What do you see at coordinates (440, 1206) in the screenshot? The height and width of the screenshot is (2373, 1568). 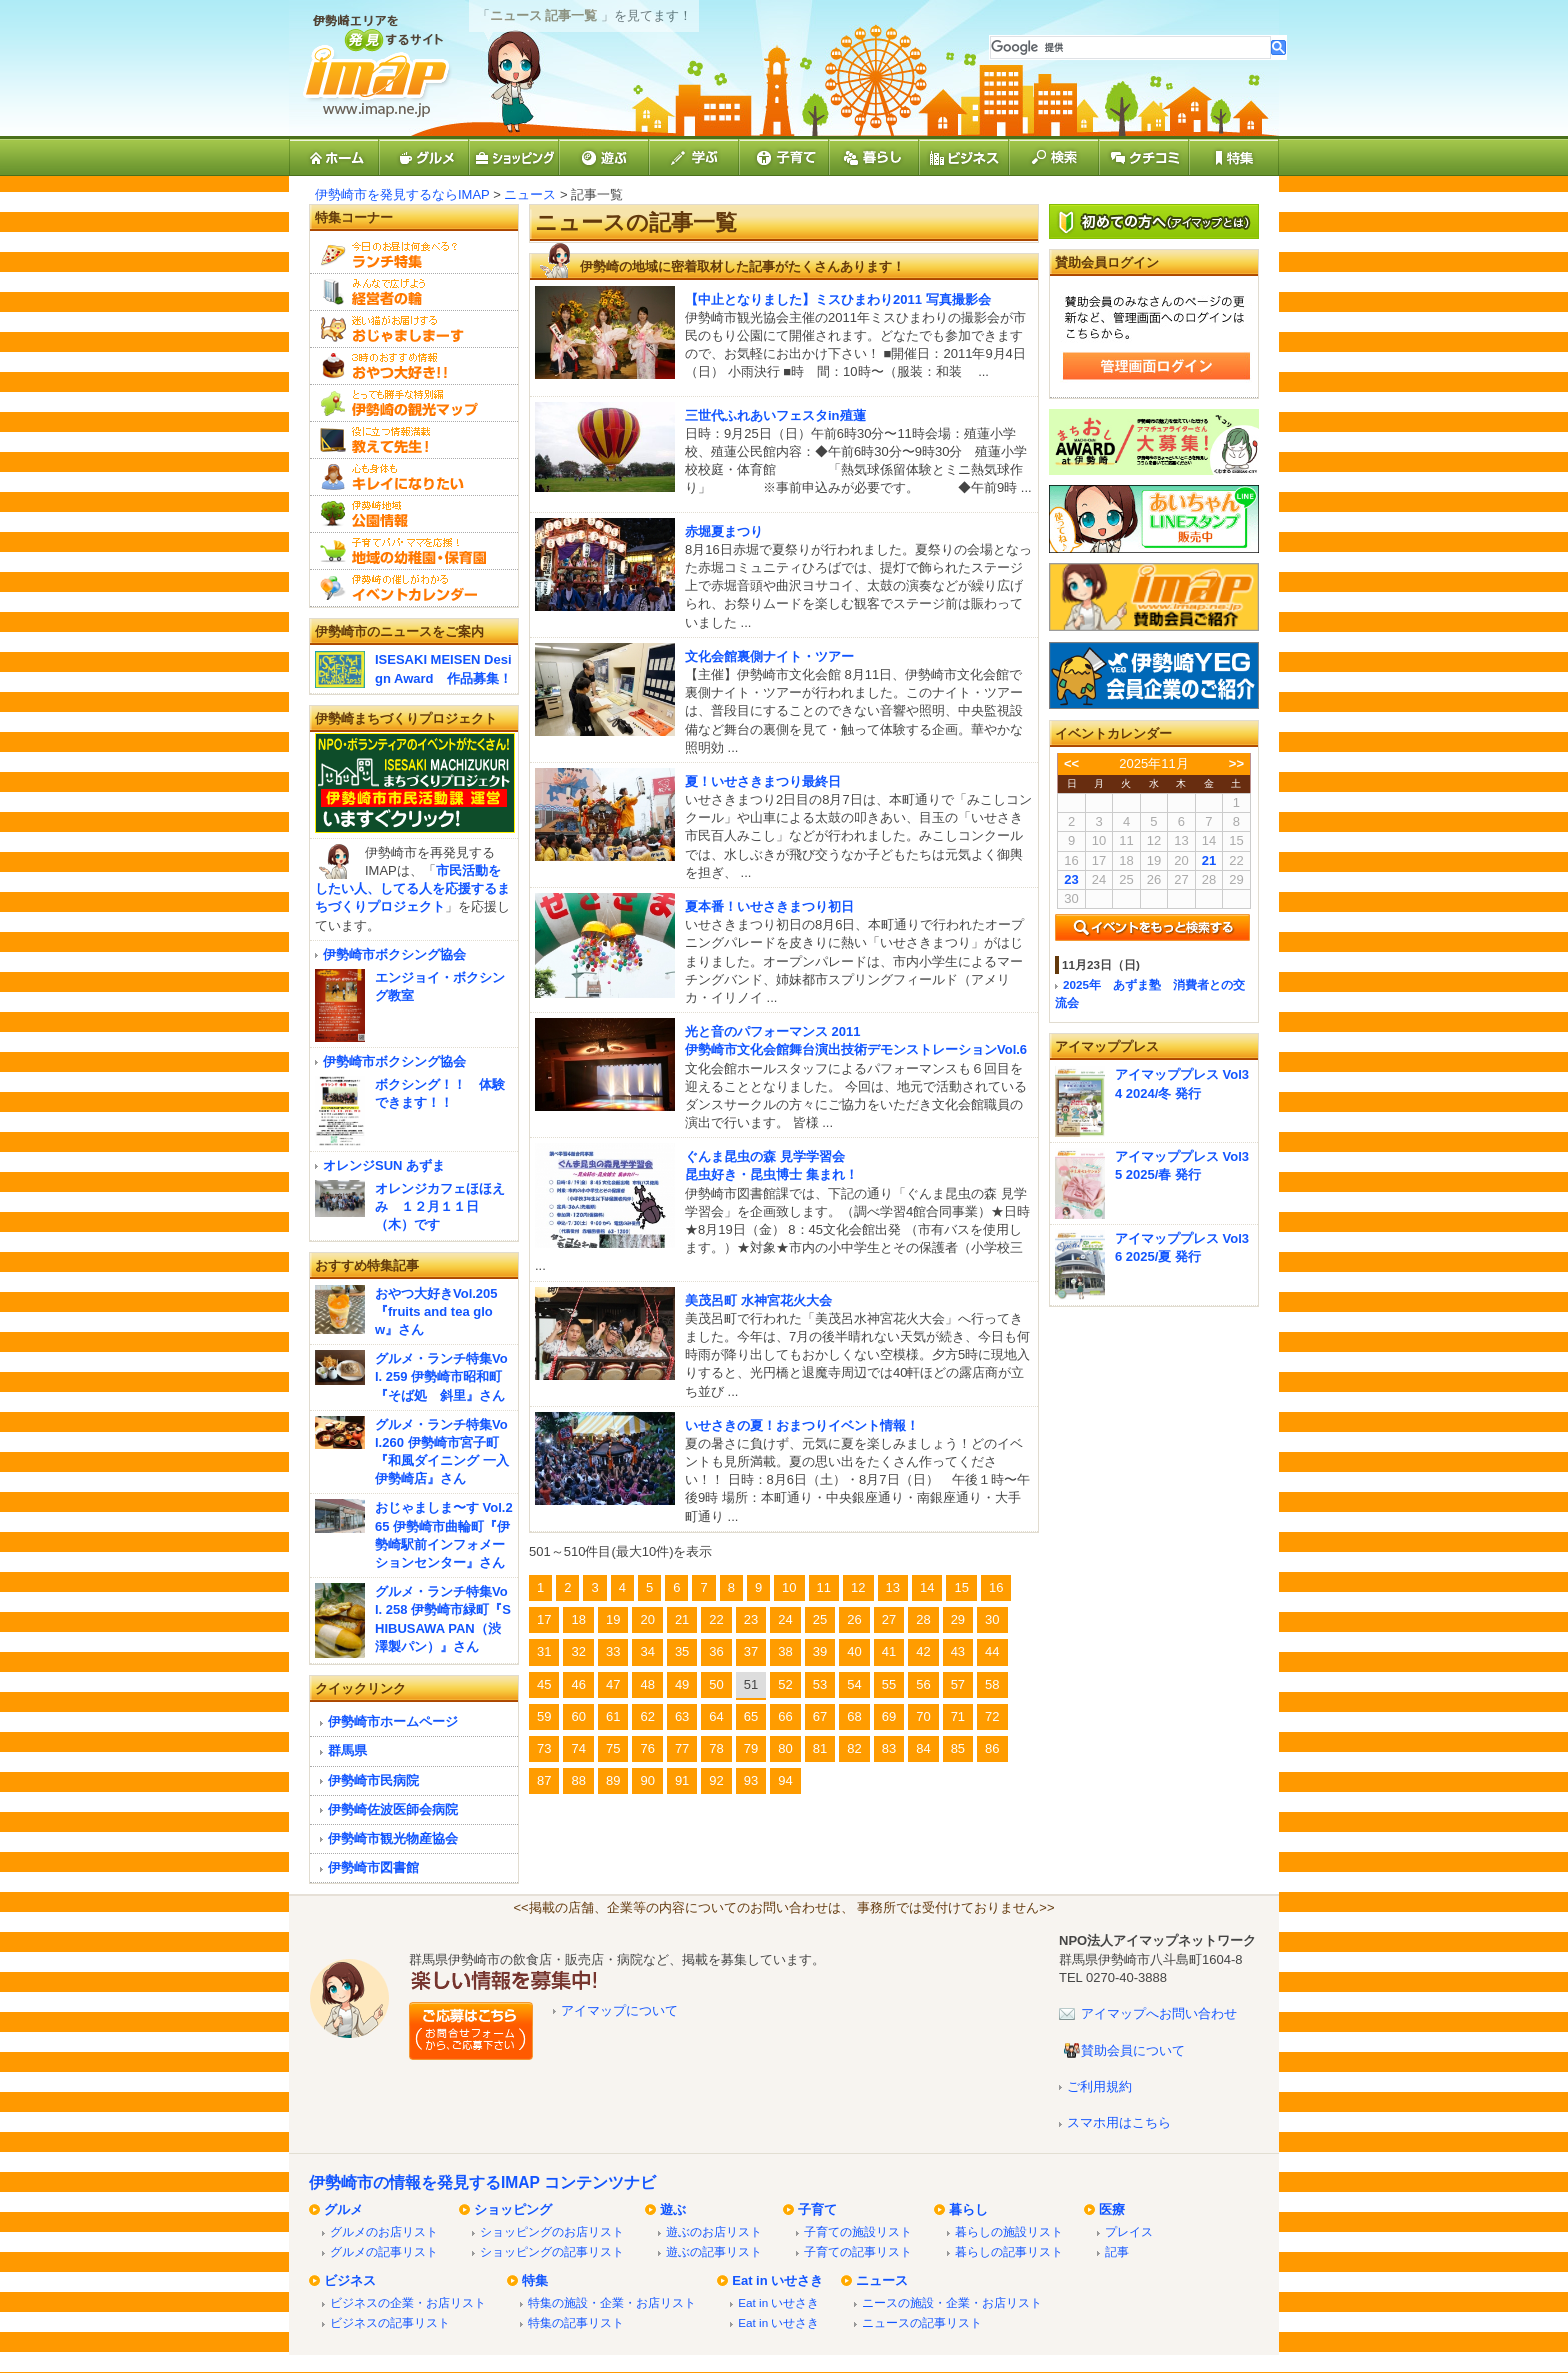 I see `オレンジカフェほほえみ １２月１１日（木）です` at bounding box center [440, 1206].